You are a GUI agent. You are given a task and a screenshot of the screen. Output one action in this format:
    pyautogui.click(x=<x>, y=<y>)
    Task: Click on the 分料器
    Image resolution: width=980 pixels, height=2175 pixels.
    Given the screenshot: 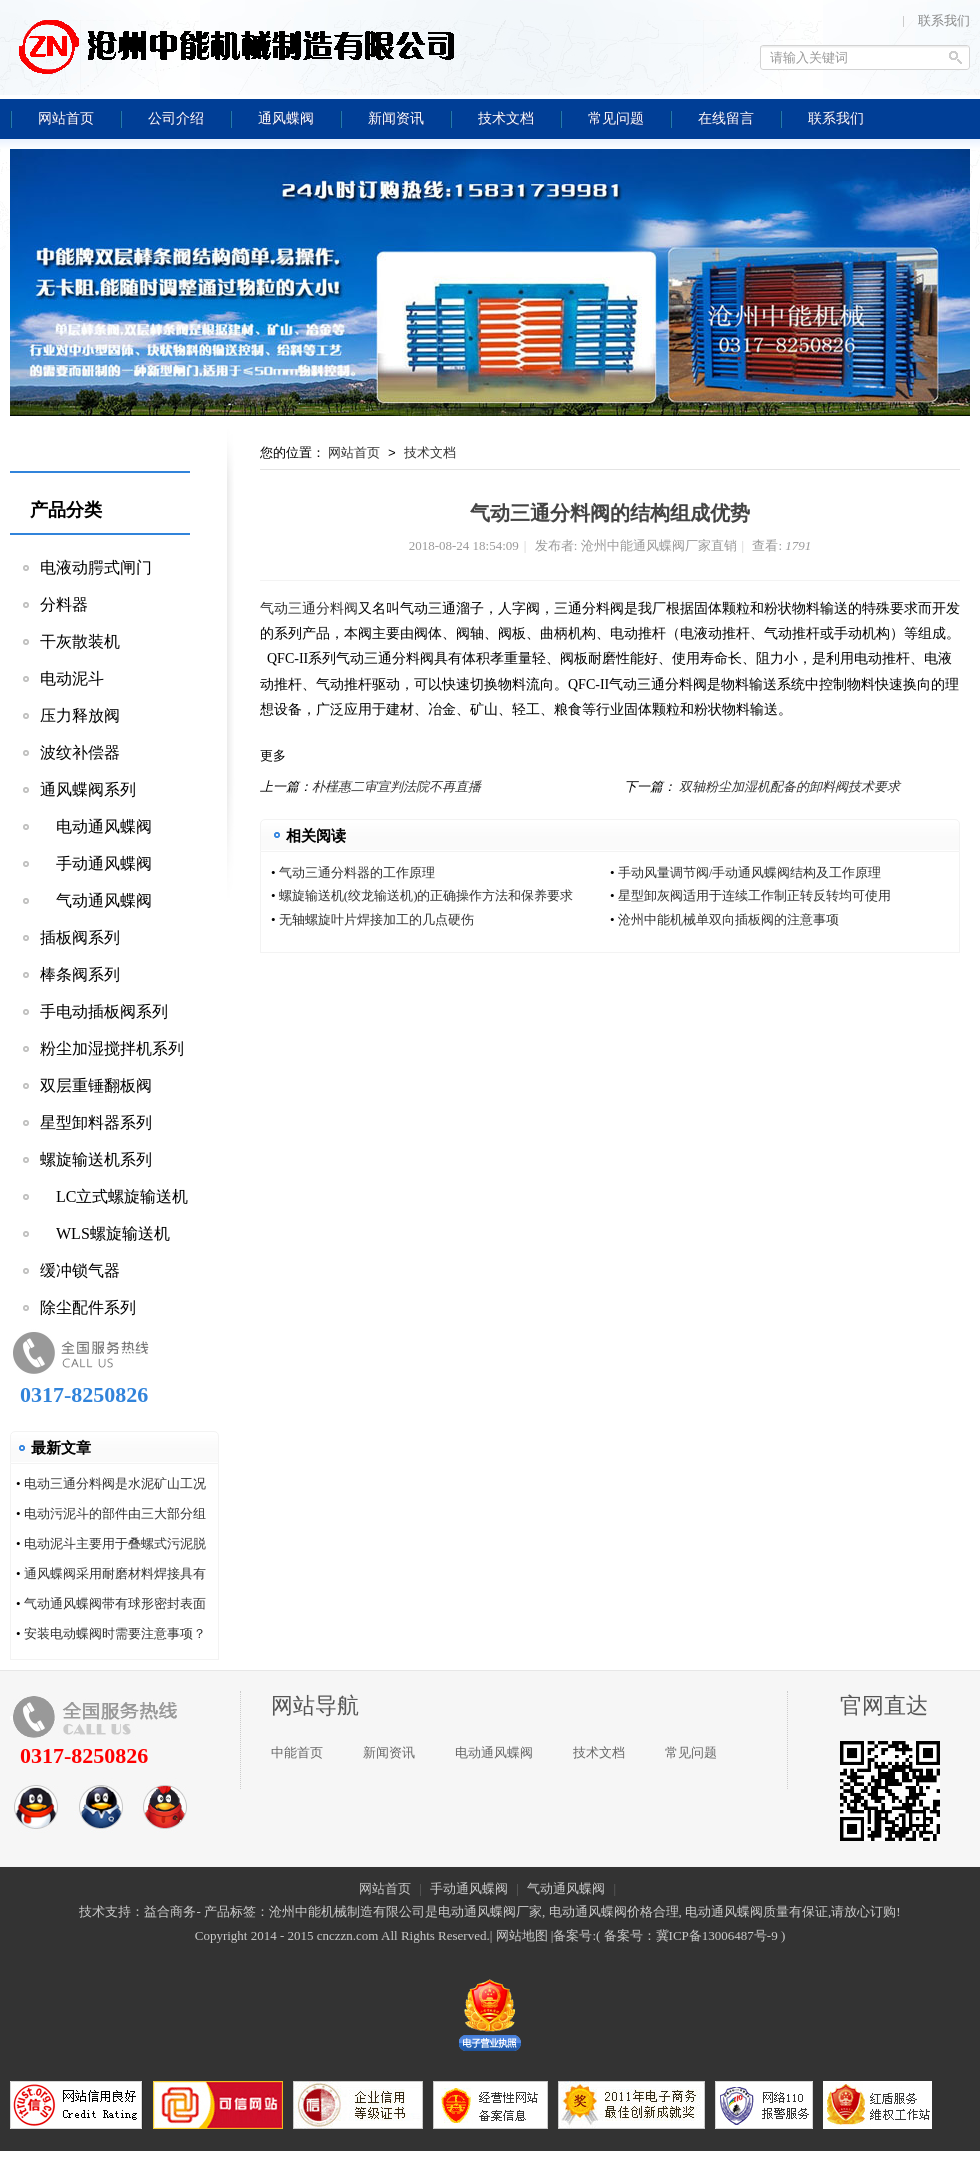 What is the action you would take?
    pyautogui.click(x=64, y=604)
    